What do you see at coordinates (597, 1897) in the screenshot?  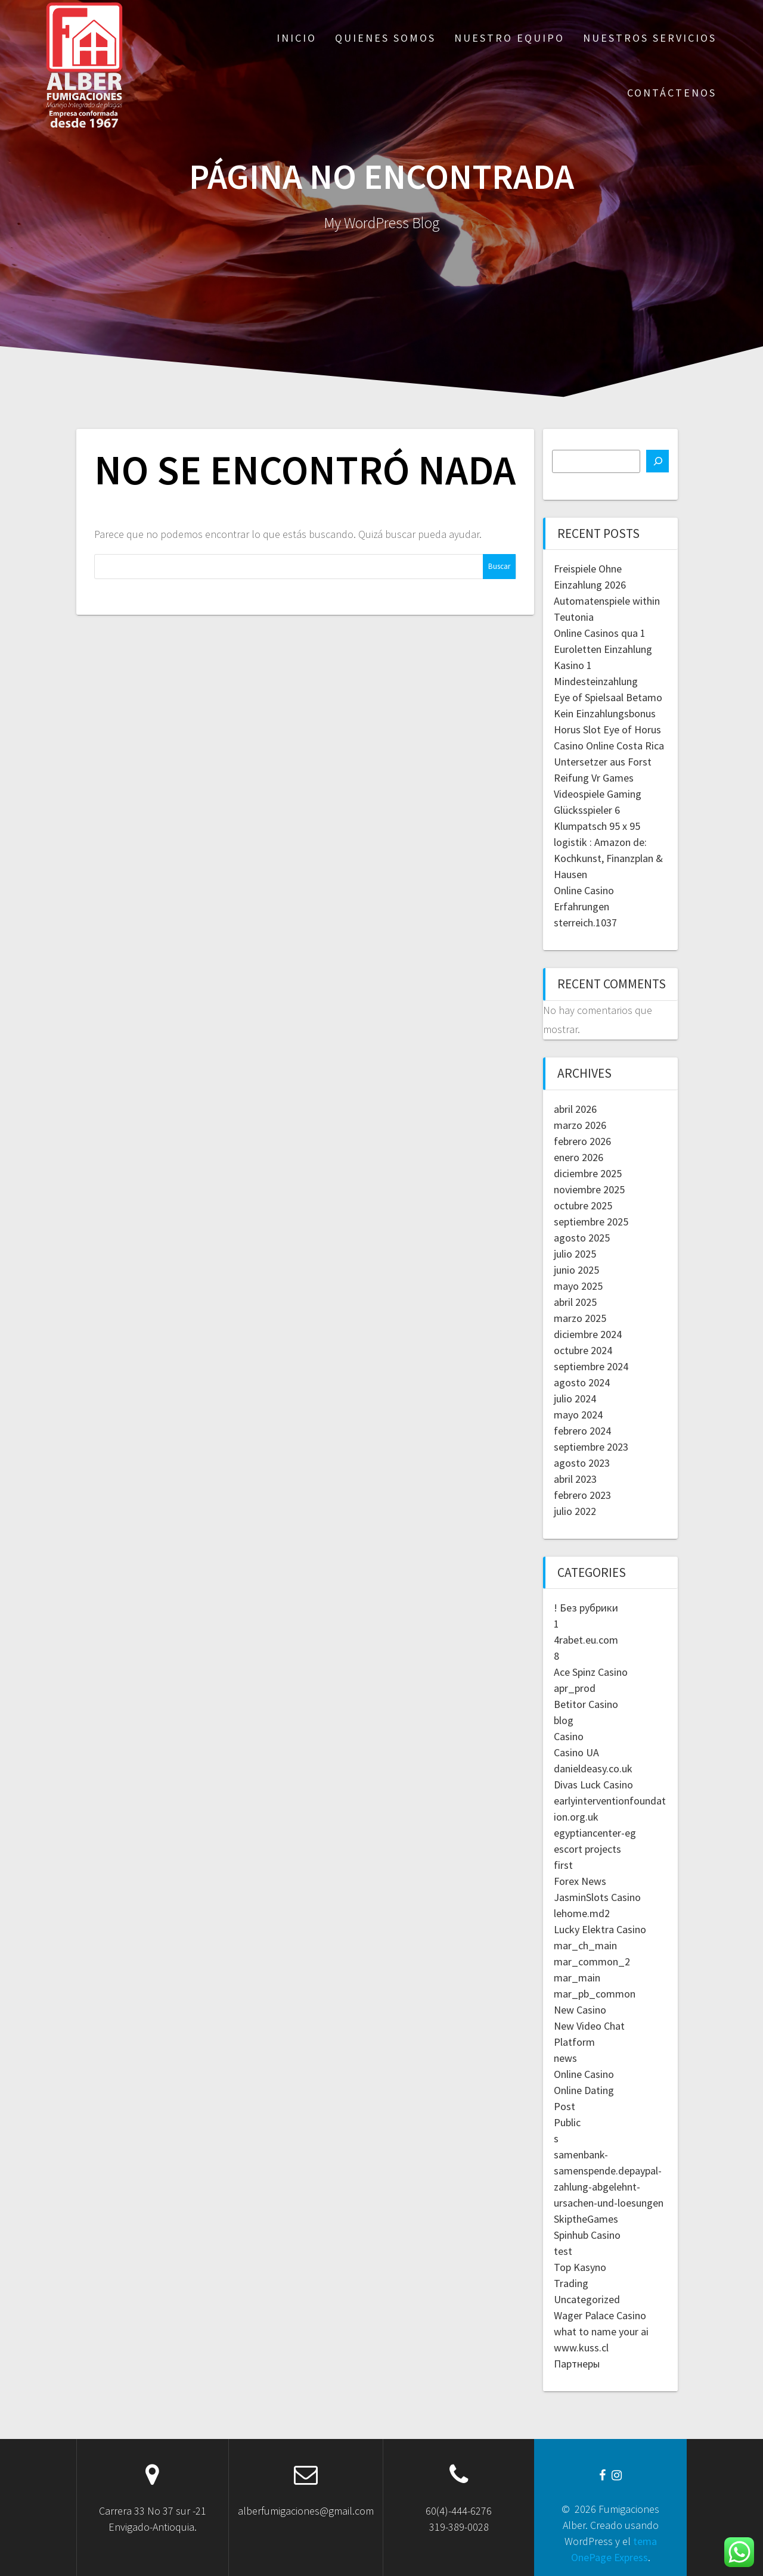 I see `JasminSlots Casino` at bounding box center [597, 1897].